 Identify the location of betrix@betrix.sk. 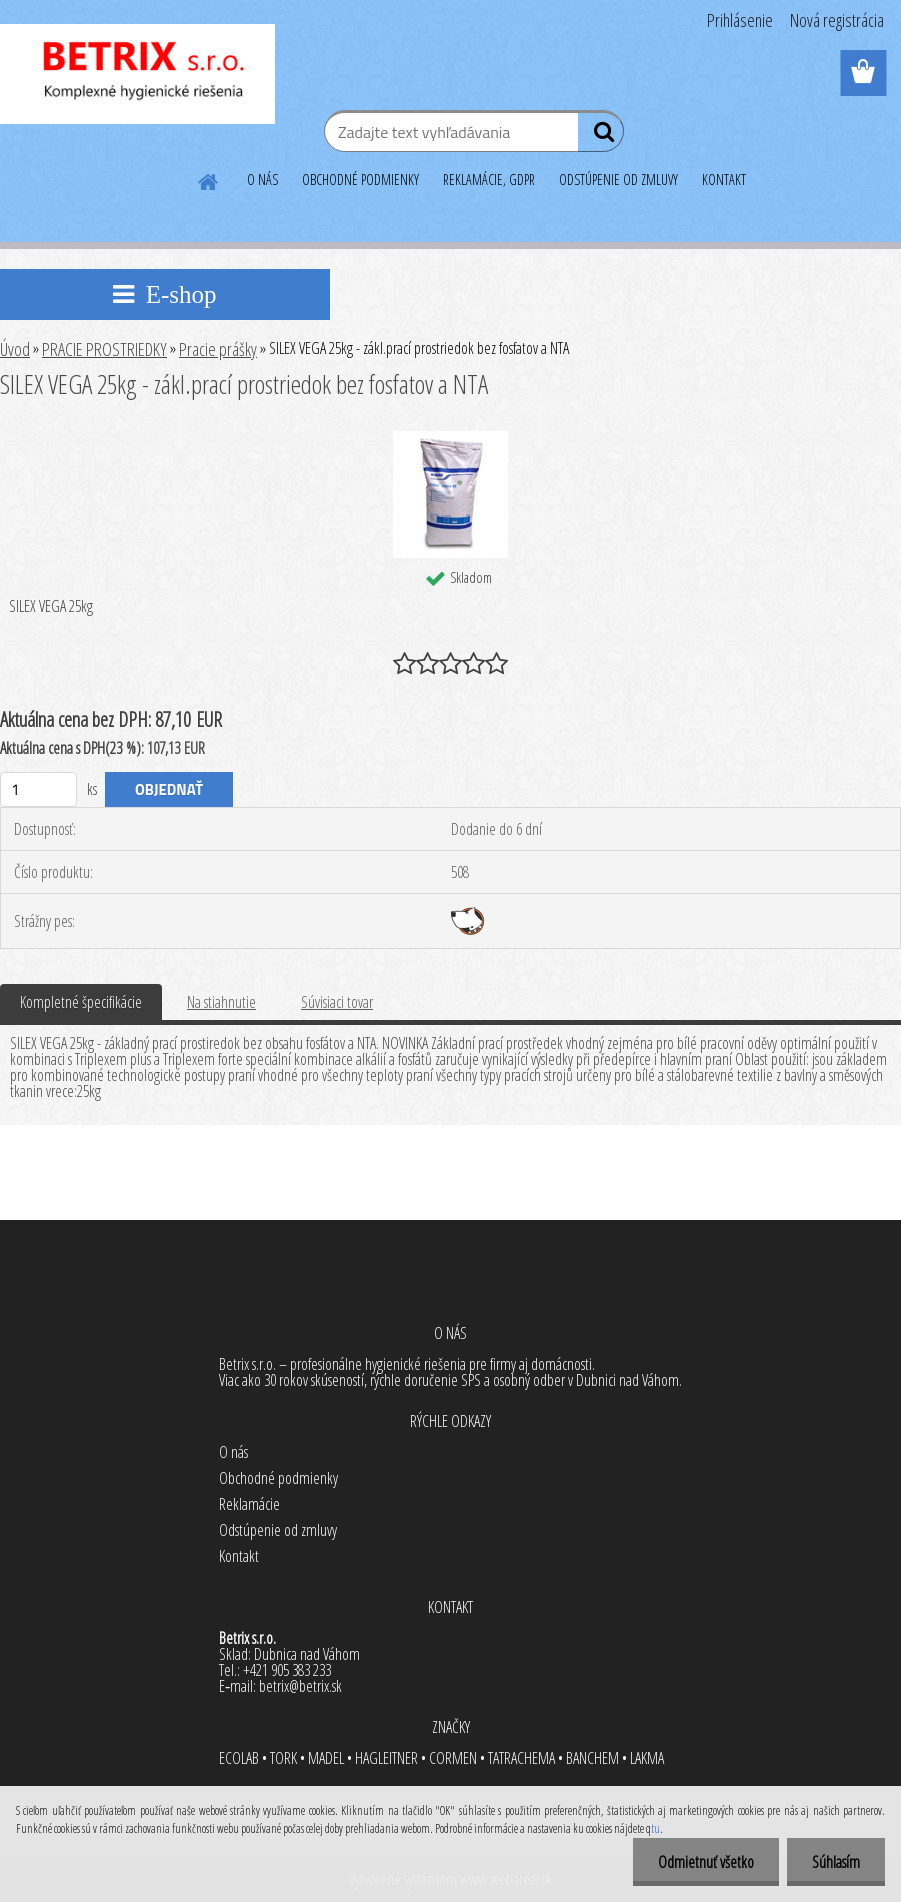
(300, 1686).